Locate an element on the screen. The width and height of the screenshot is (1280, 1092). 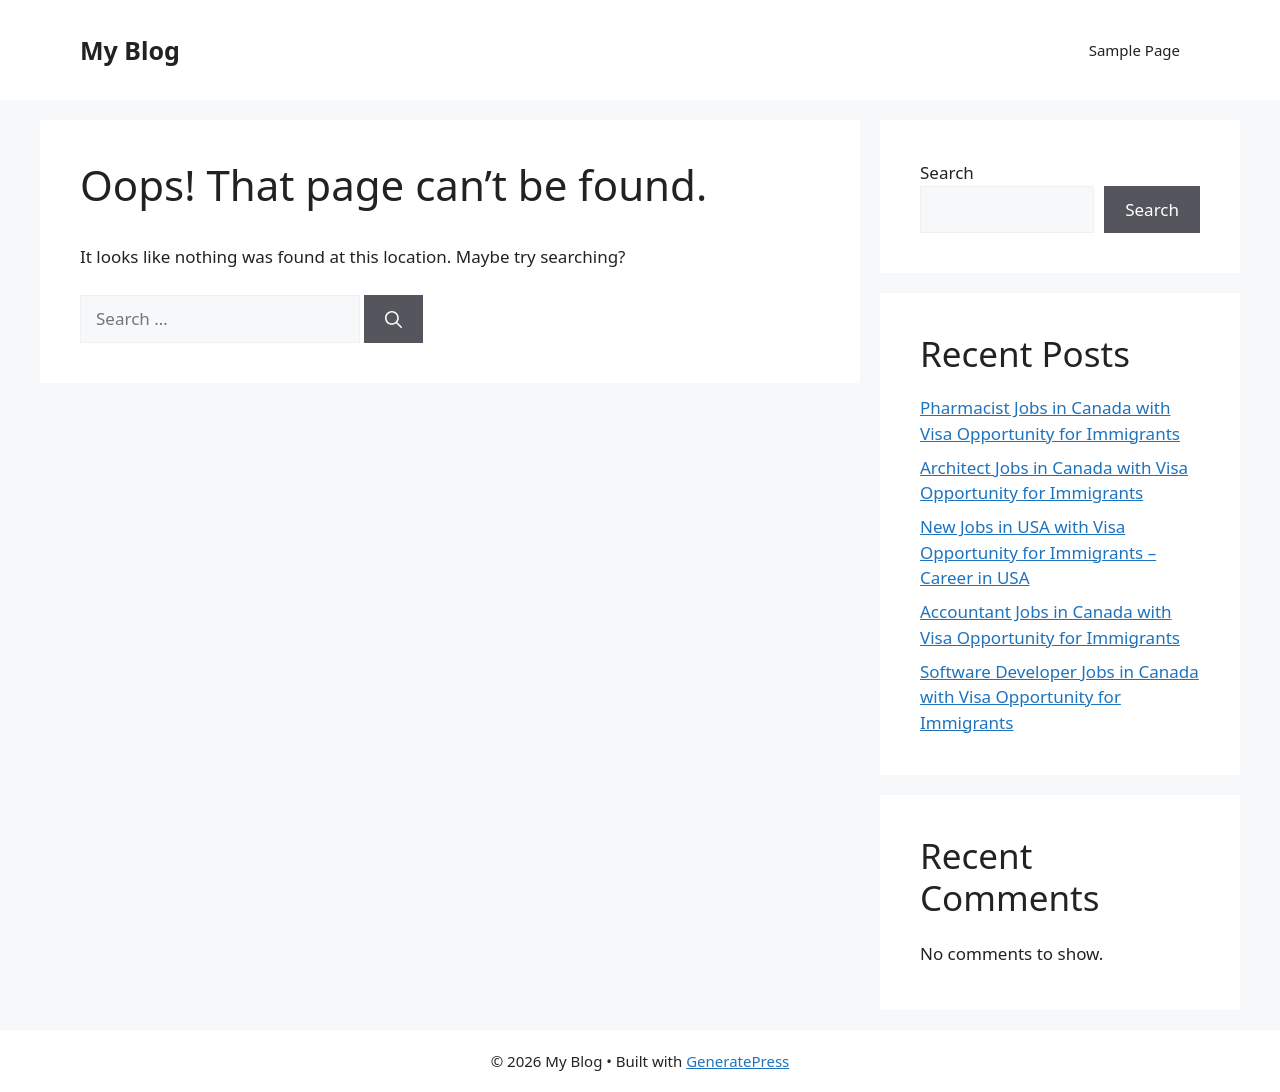
[Search] is located at coordinates (393, 319).